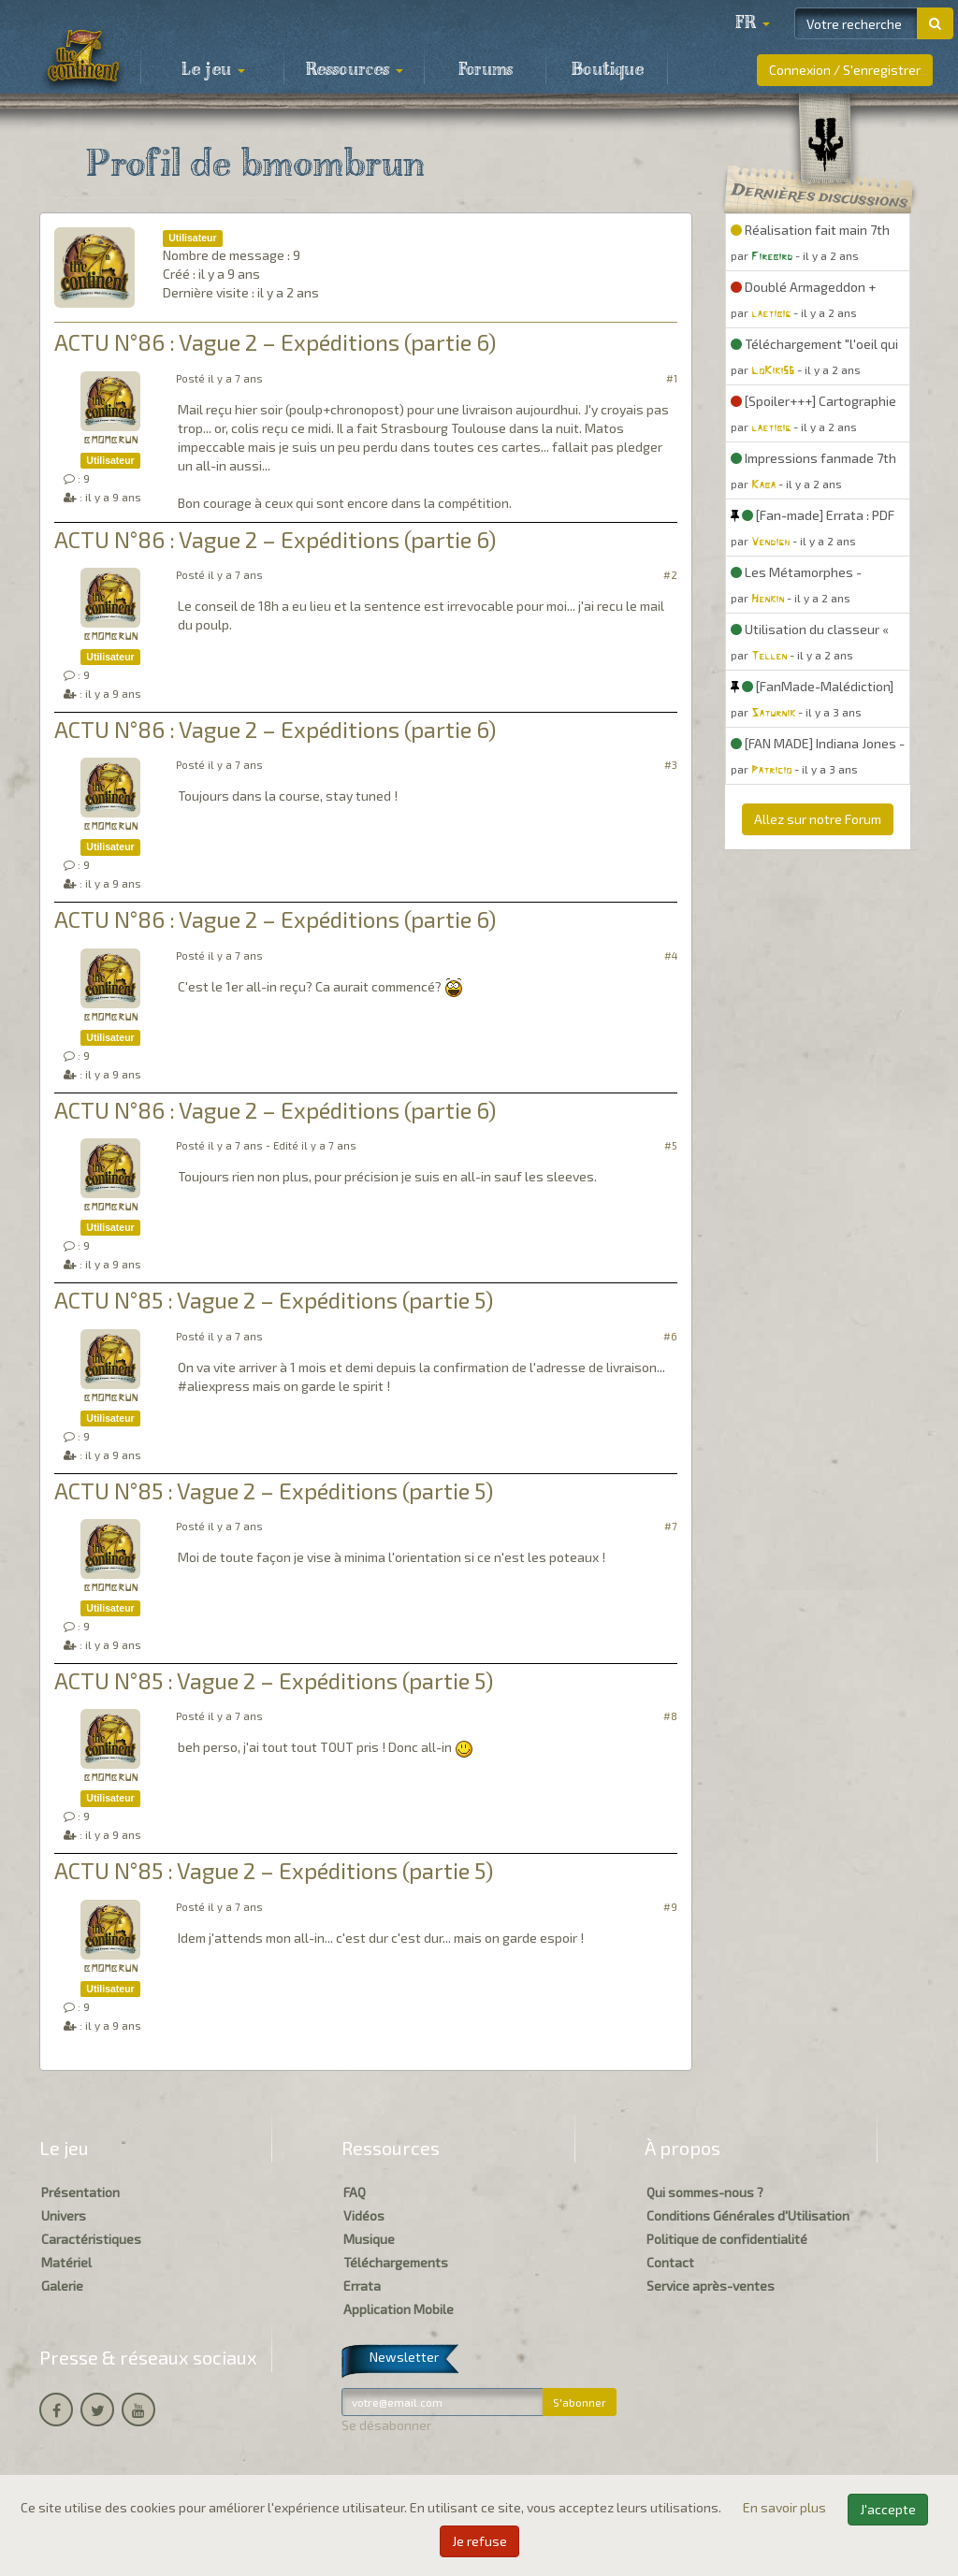 The width and height of the screenshot is (958, 2576). I want to click on Le jeu [button], so click(213, 70).